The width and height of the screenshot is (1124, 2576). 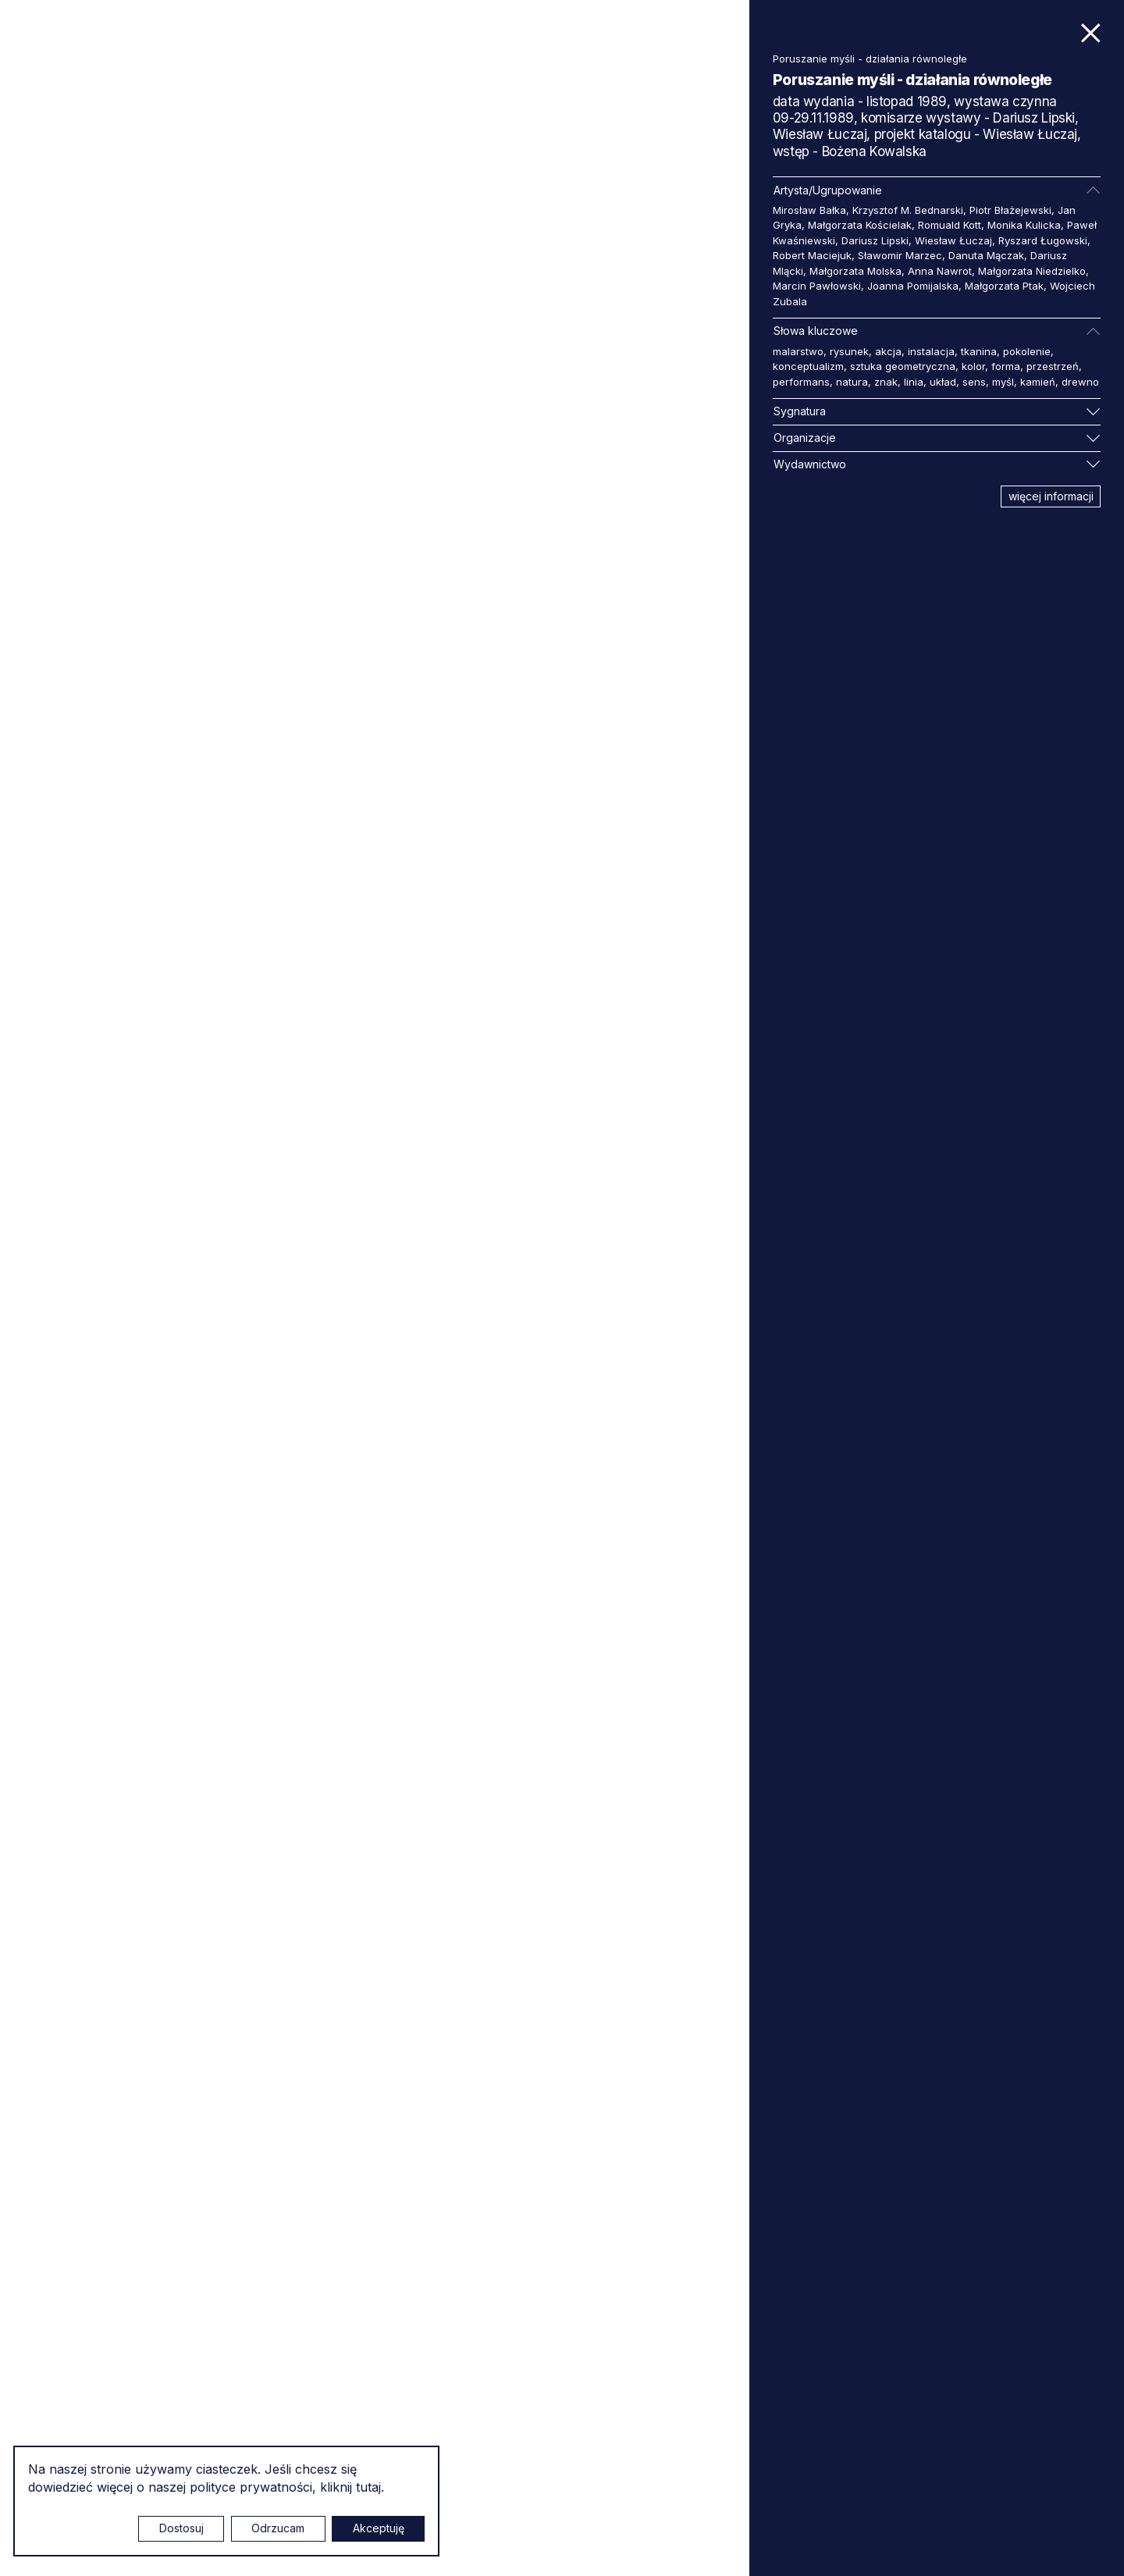 What do you see at coordinates (1024, 225) in the screenshot?
I see `Monika Kulicka` at bounding box center [1024, 225].